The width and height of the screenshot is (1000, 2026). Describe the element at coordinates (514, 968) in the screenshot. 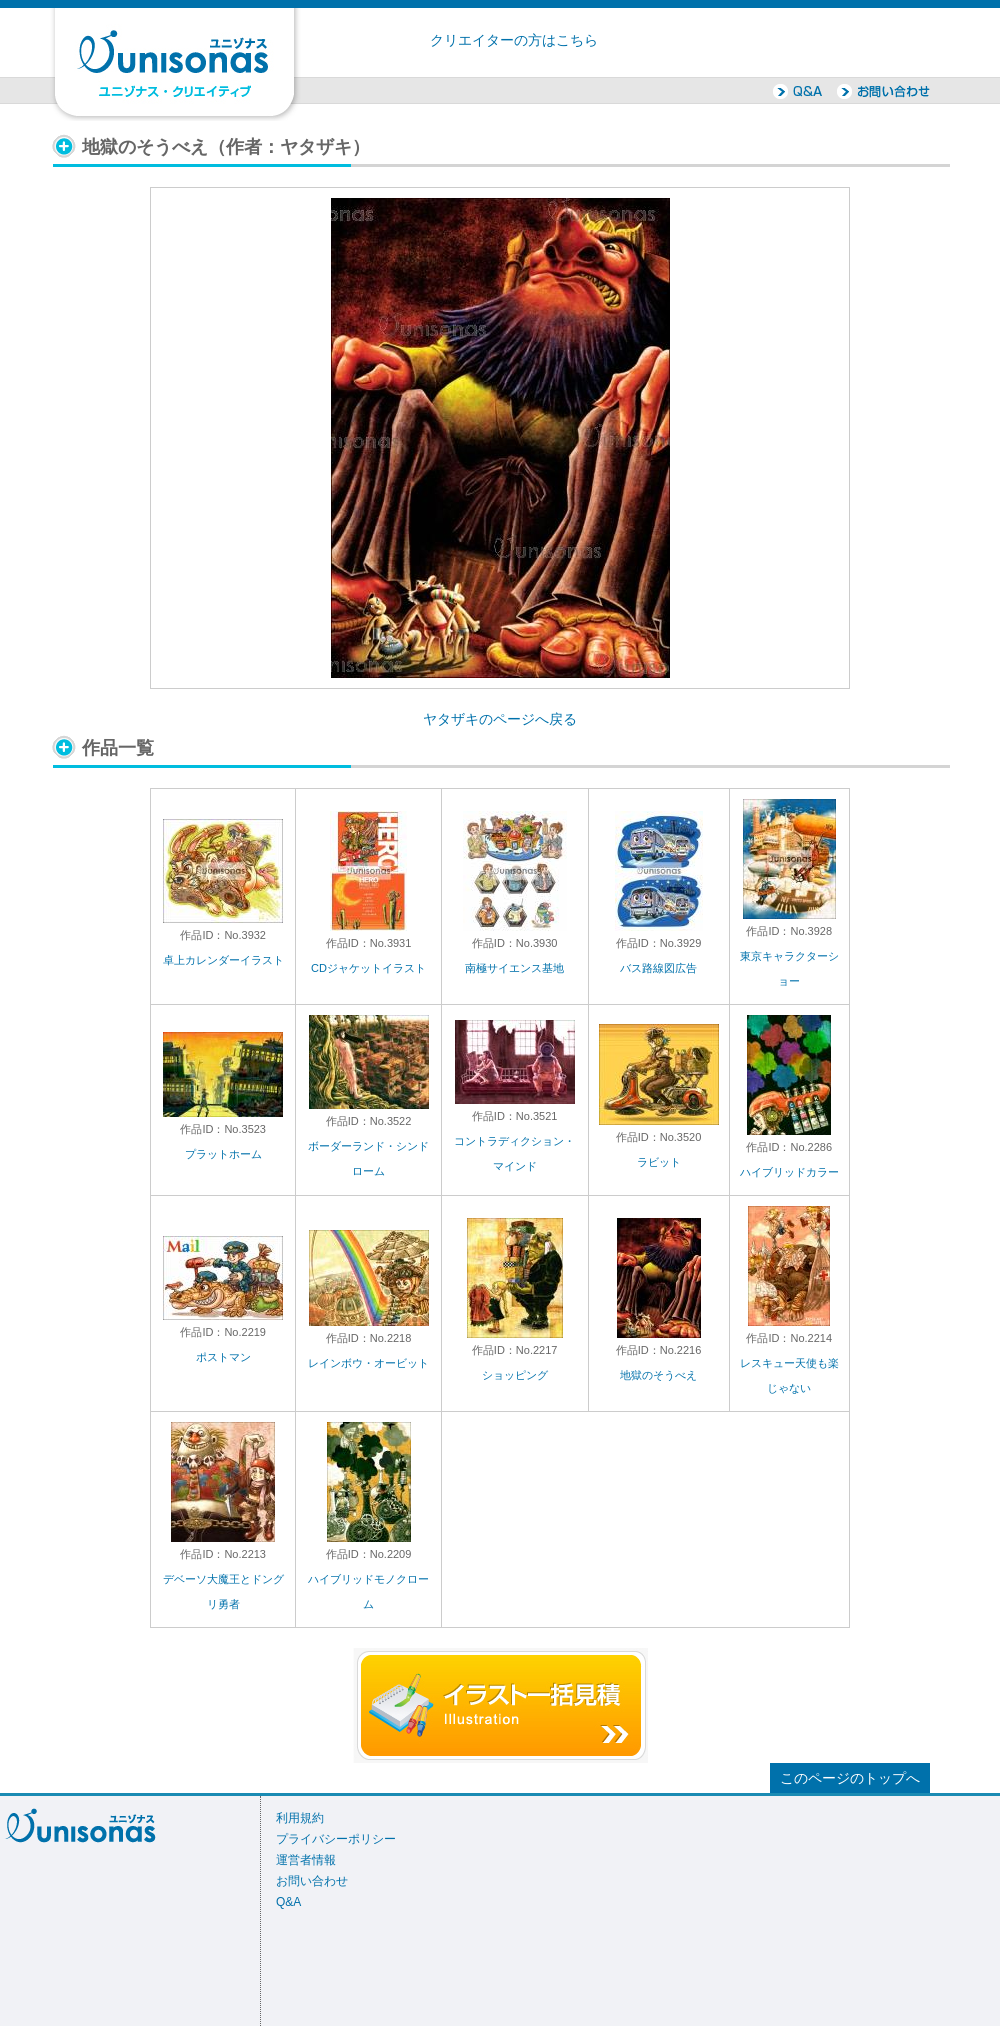

I see `南極サイエンス基地` at that location.